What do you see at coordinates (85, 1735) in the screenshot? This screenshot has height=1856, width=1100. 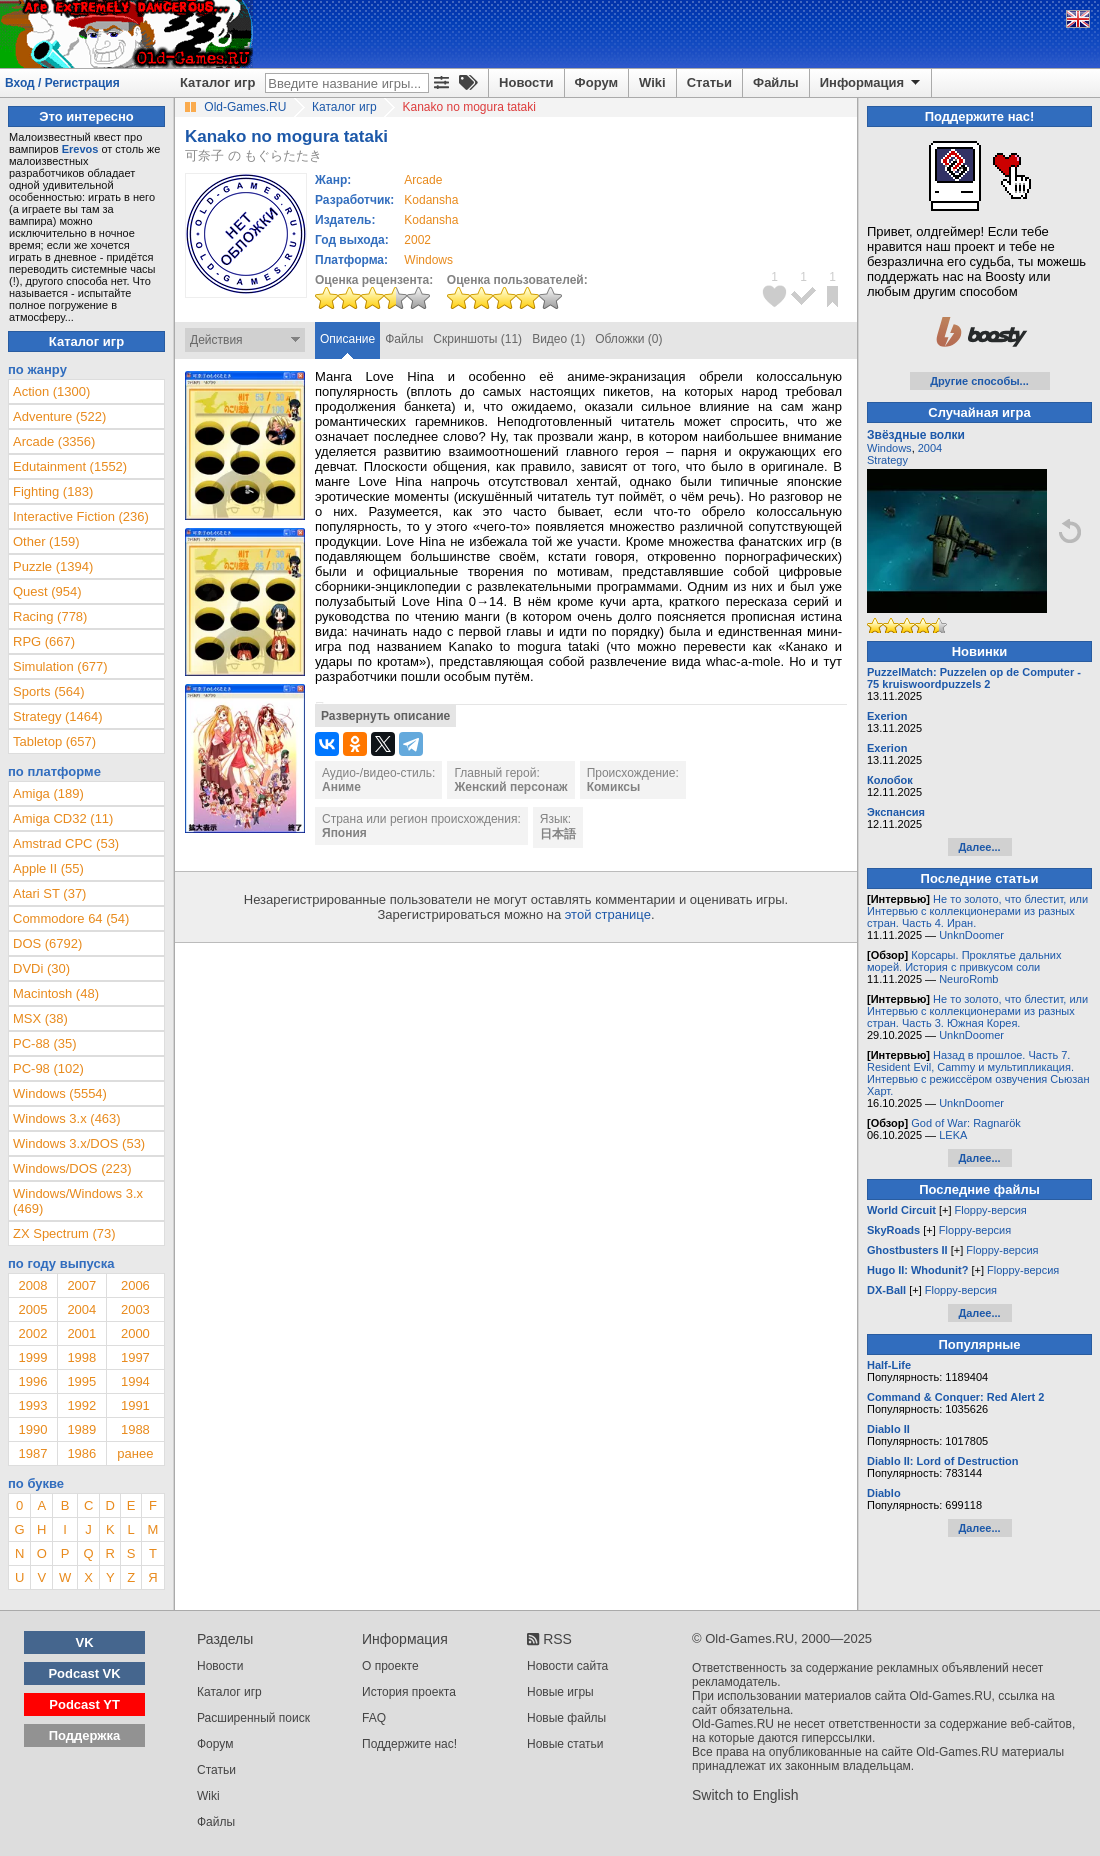 I see `Поддержка` at bounding box center [85, 1735].